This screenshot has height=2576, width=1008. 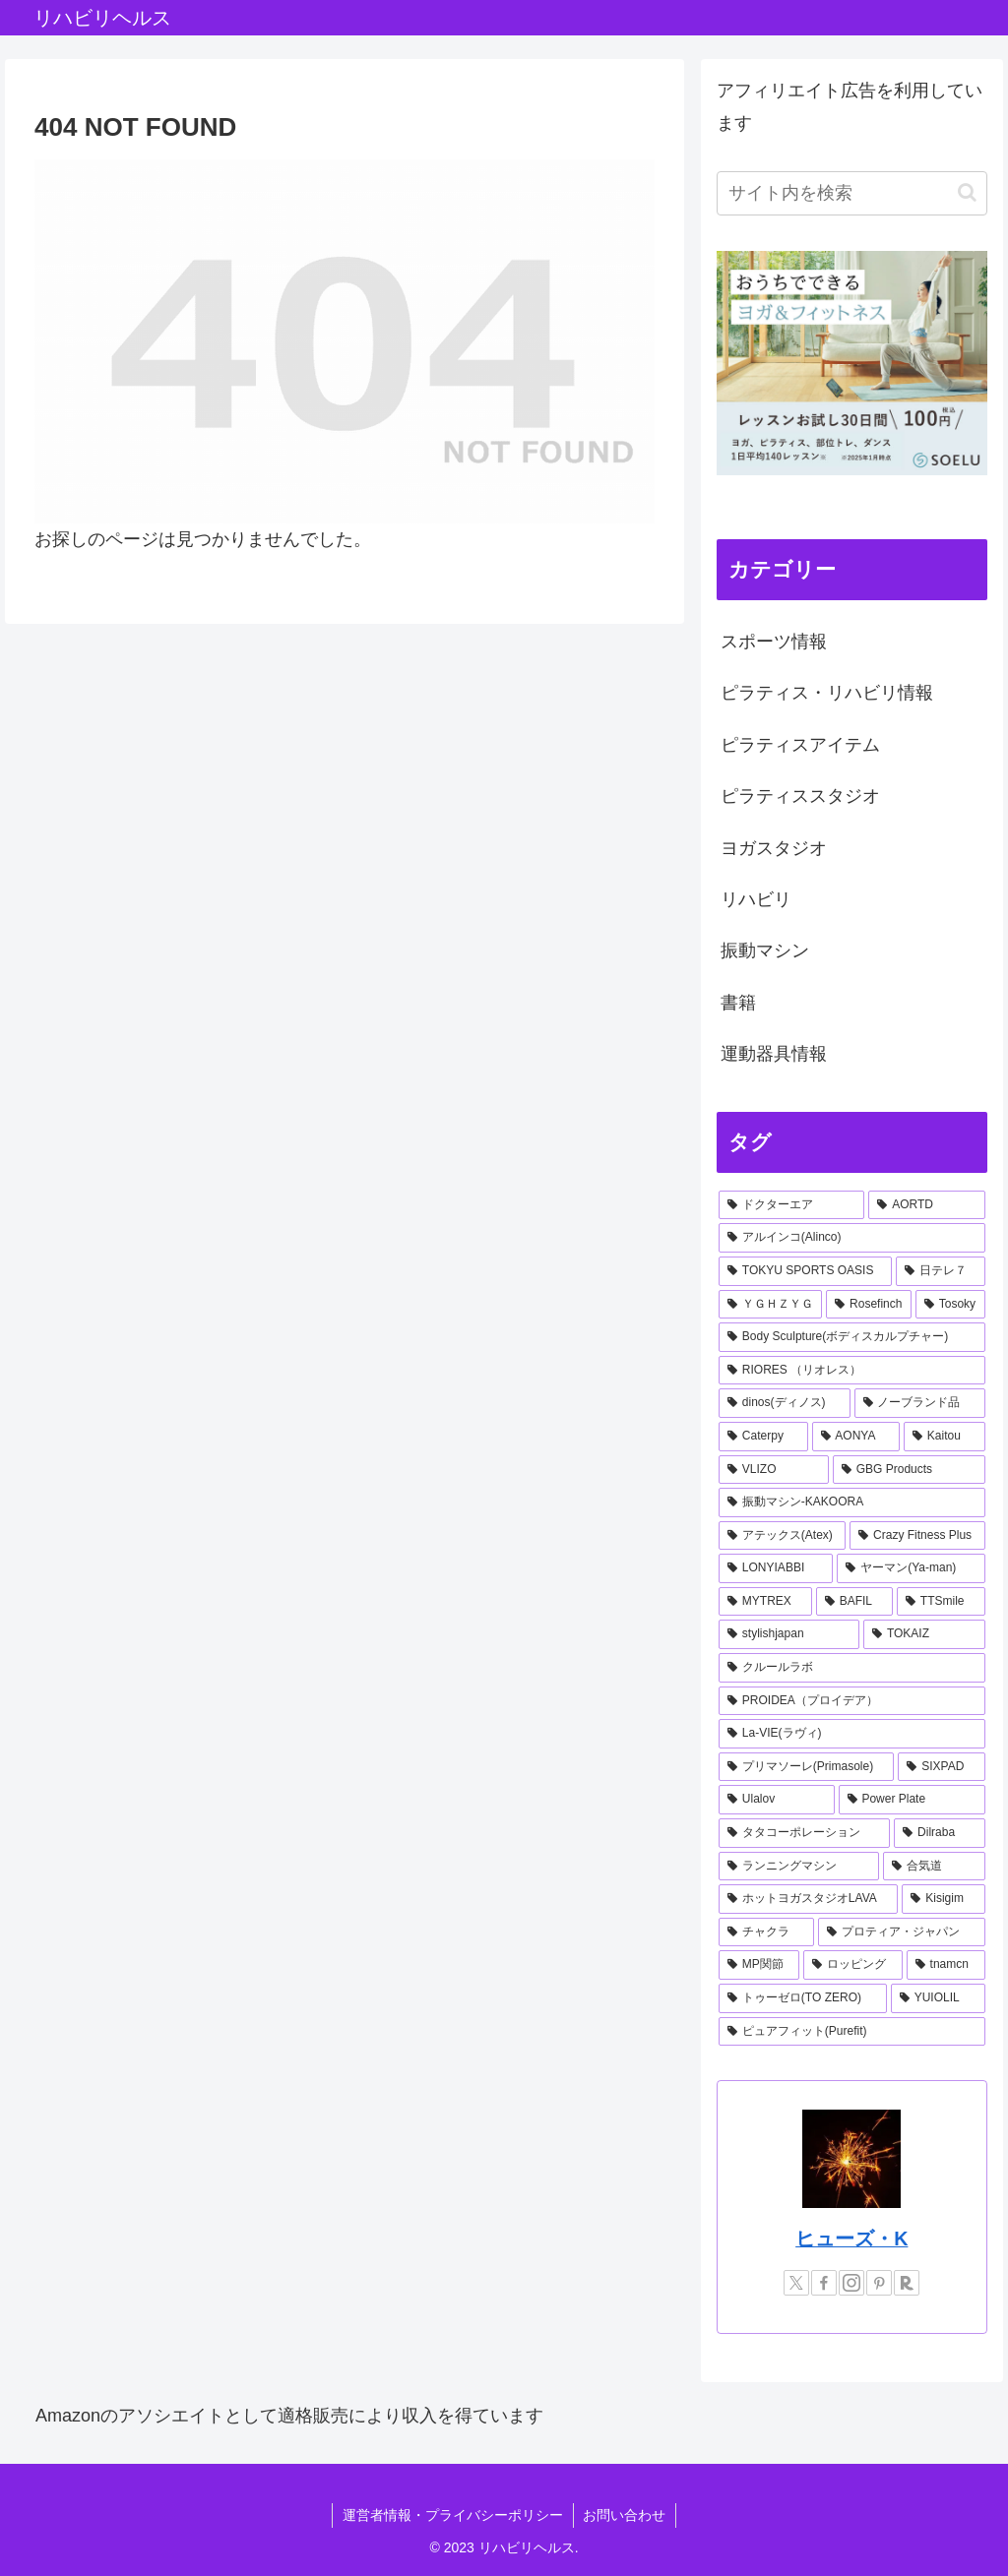 I want to click on [ホットヨガスタジオLAVA (1個の項目)], so click(x=808, y=1899).